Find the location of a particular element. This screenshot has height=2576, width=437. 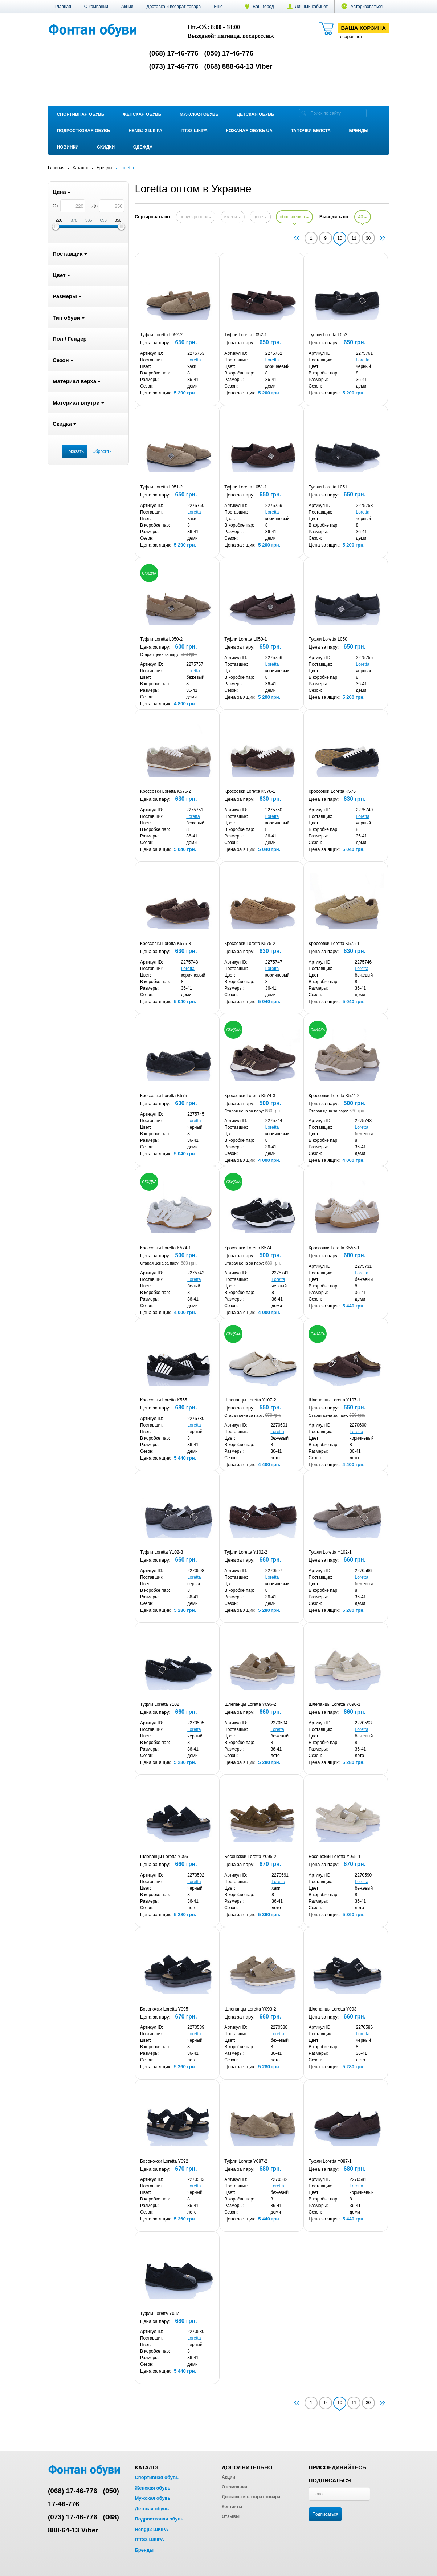

[button] is located at coordinates (218, 6).